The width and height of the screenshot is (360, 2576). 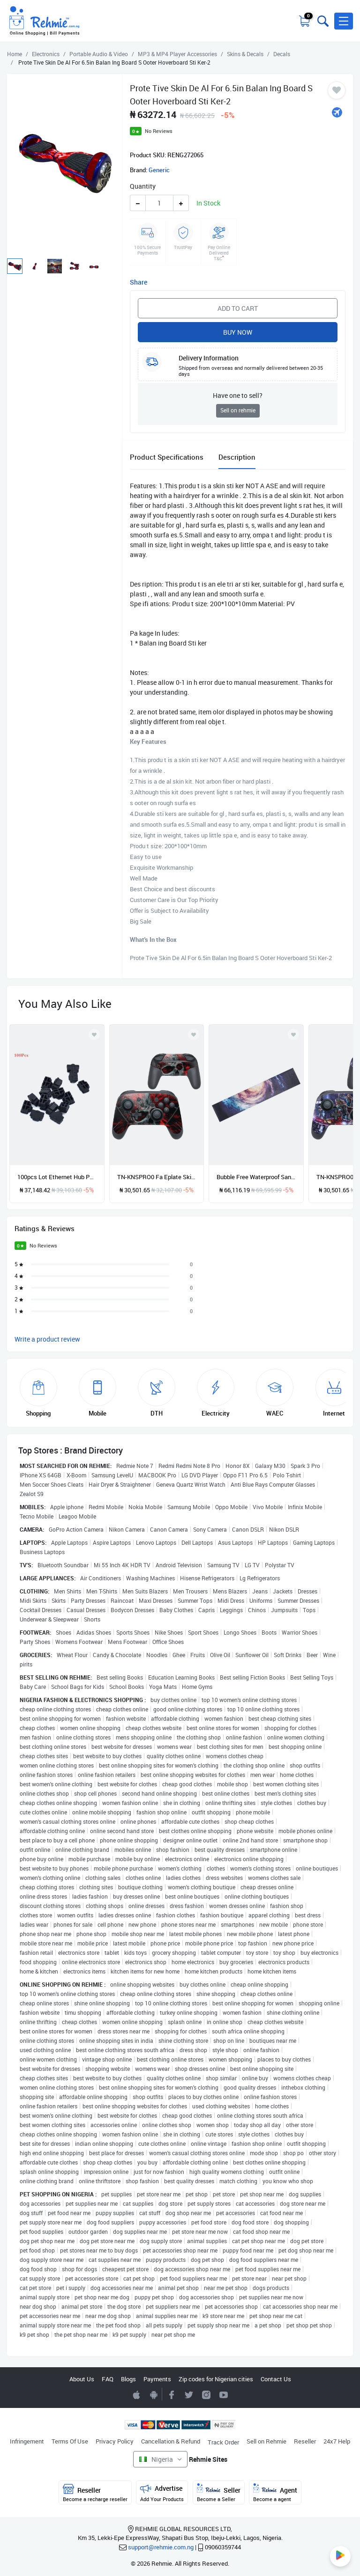 What do you see at coordinates (156, 1177) in the screenshot?
I see `TN-KNSPRO0 Fa Eplate Skin De Al Sti Kers For Swit H PRO Handle Sti Ker-multicolor-TN-KNSPRO050` at bounding box center [156, 1177].